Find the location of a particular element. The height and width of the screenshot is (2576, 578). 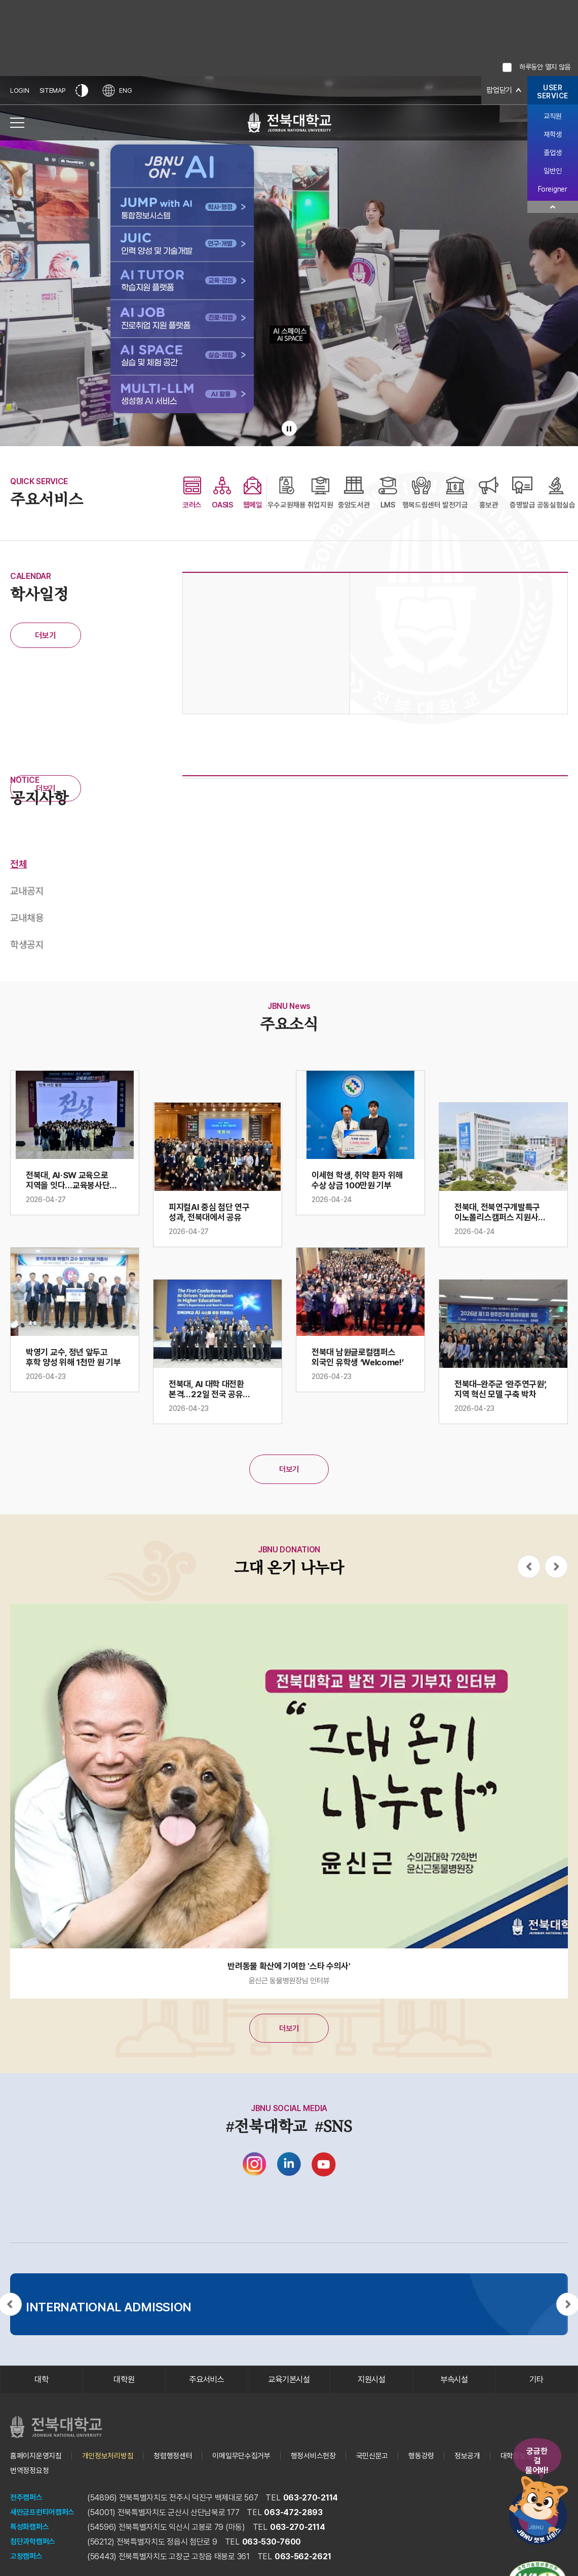

정보공개 is located at coordinates (492, 2468).